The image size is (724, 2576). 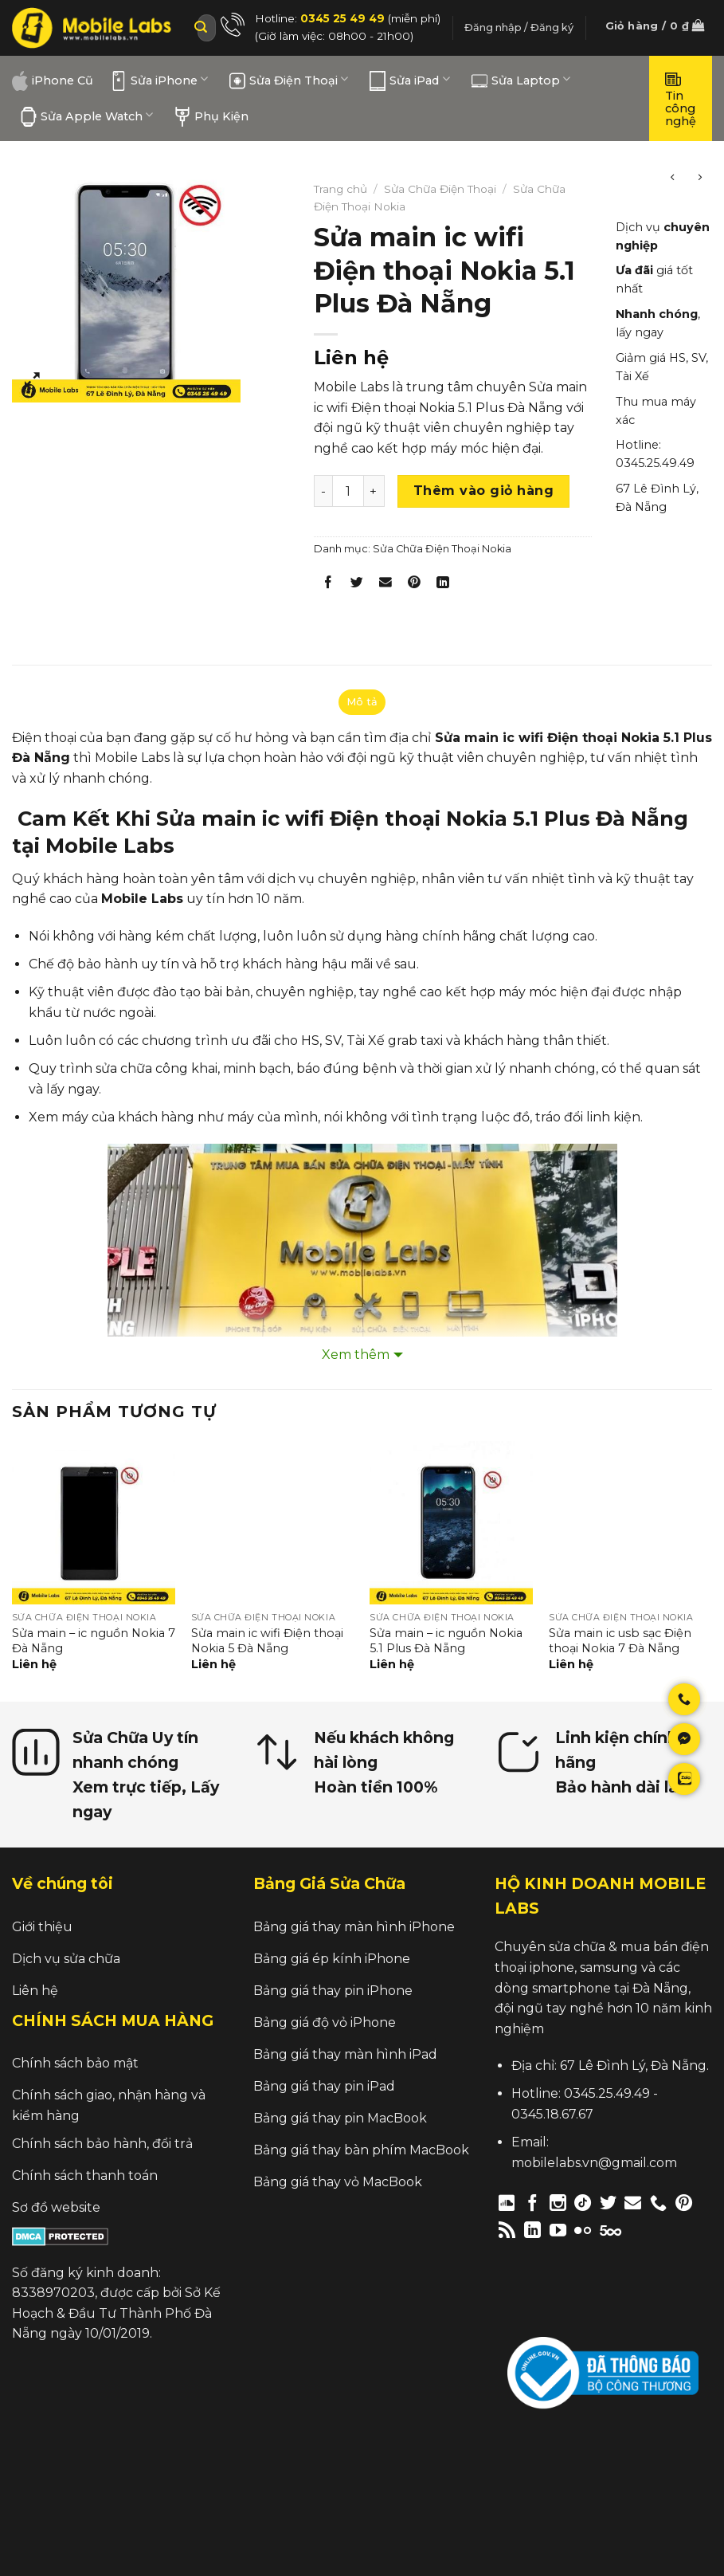 What do you see at coordinates (620, 1640) in the screenshot?
I see `Sửa main ic usb sạc Điện thoại Nokia 7 Đà Nẵng` at bounding box center [620, 1640].